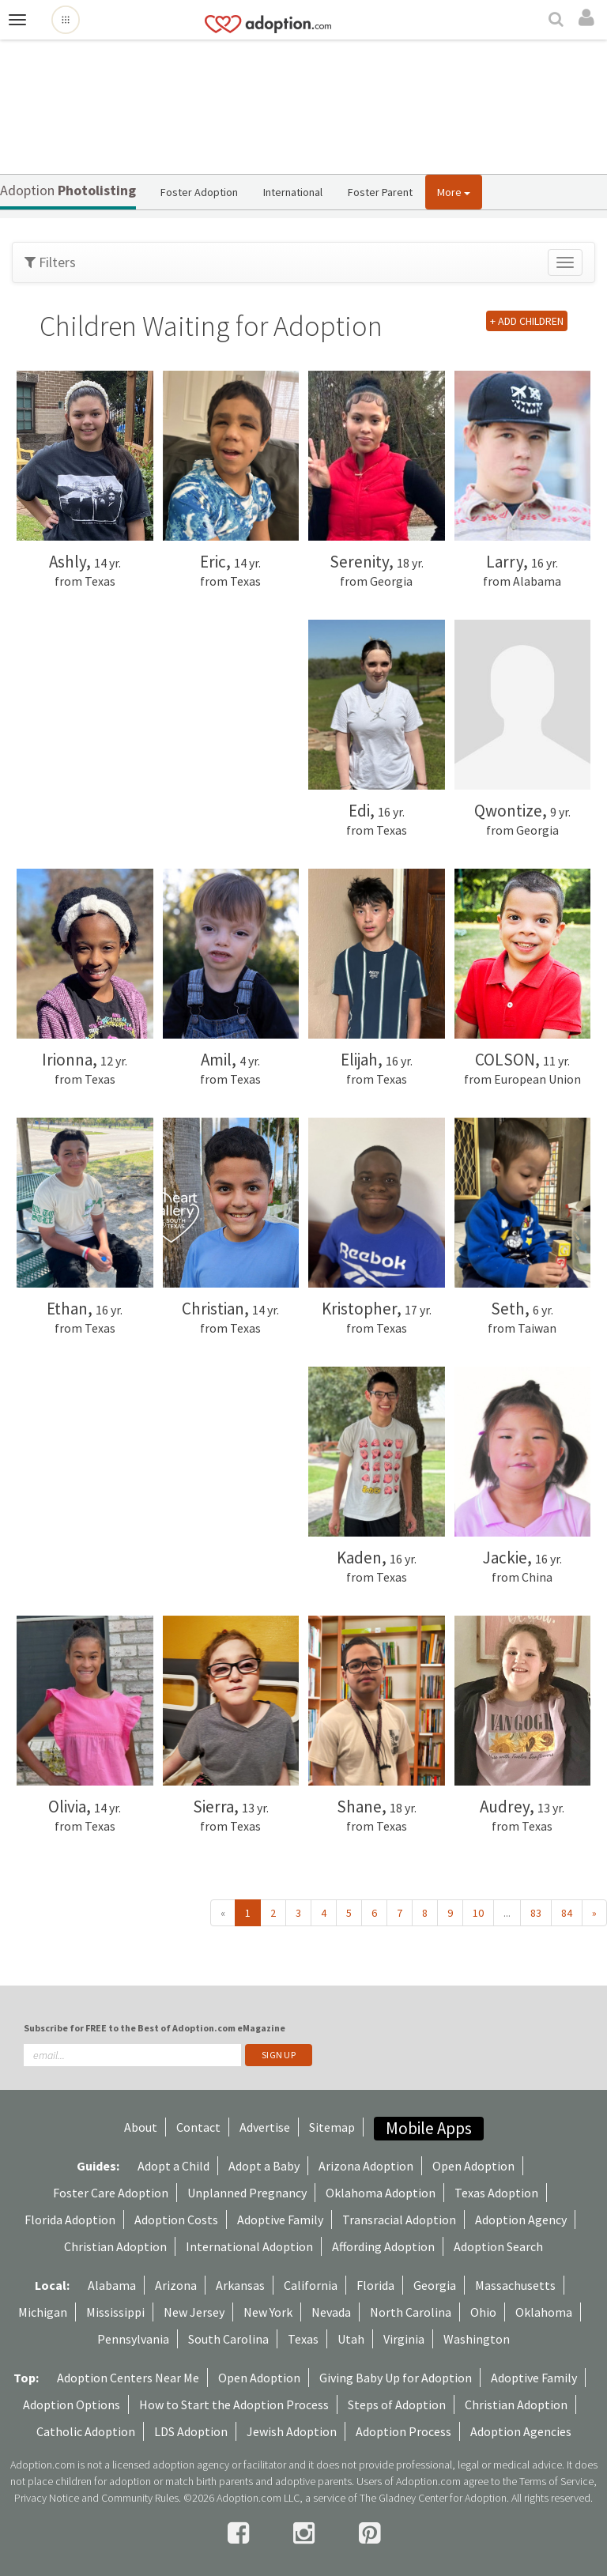 This screenshot has height=2576, width=607. Describe the element at coordinates (399, 2219) in the screenshot. I see `Transracial Adoption` at that location.